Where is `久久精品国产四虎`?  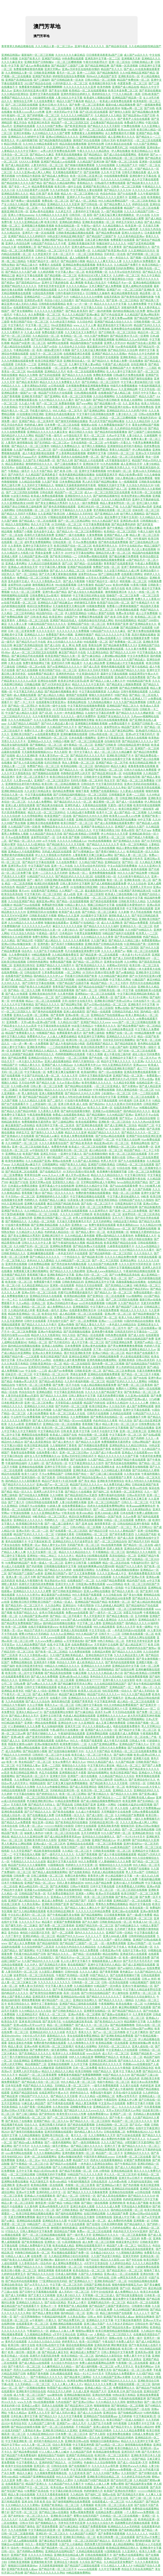
久久精品国产四虎 is located at coordinates (81, 2451).